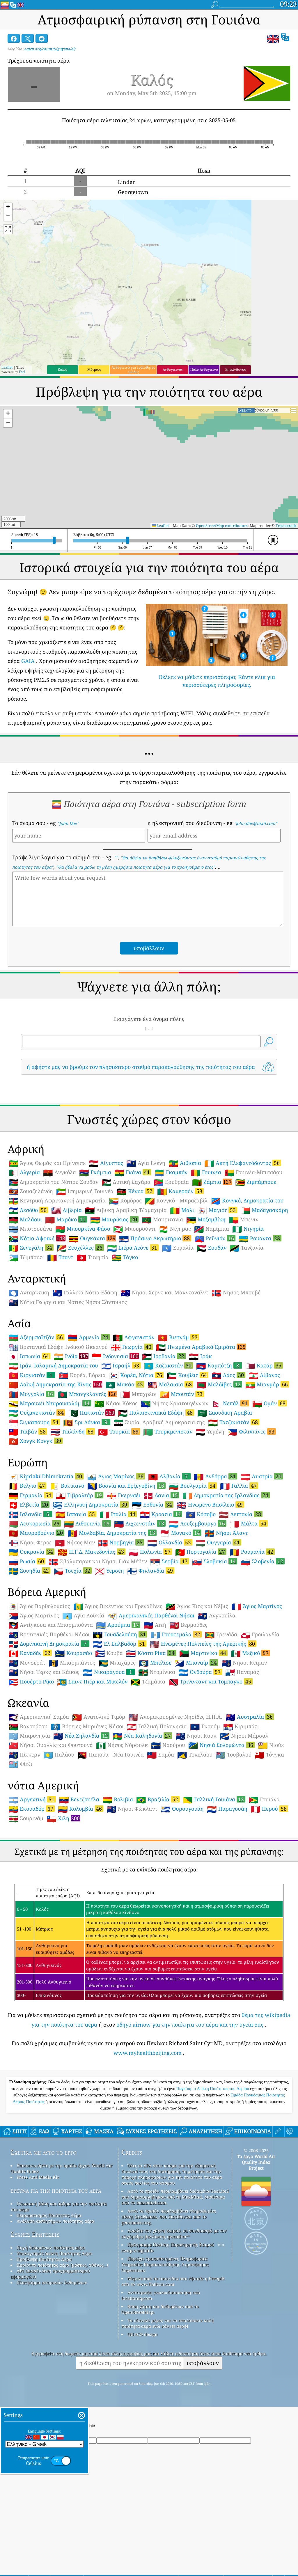 The width and height of the screenshot is (298, 2576). Describe the element at coordinates (269, 1809) in the screenshot. I see `Περού` at that location.